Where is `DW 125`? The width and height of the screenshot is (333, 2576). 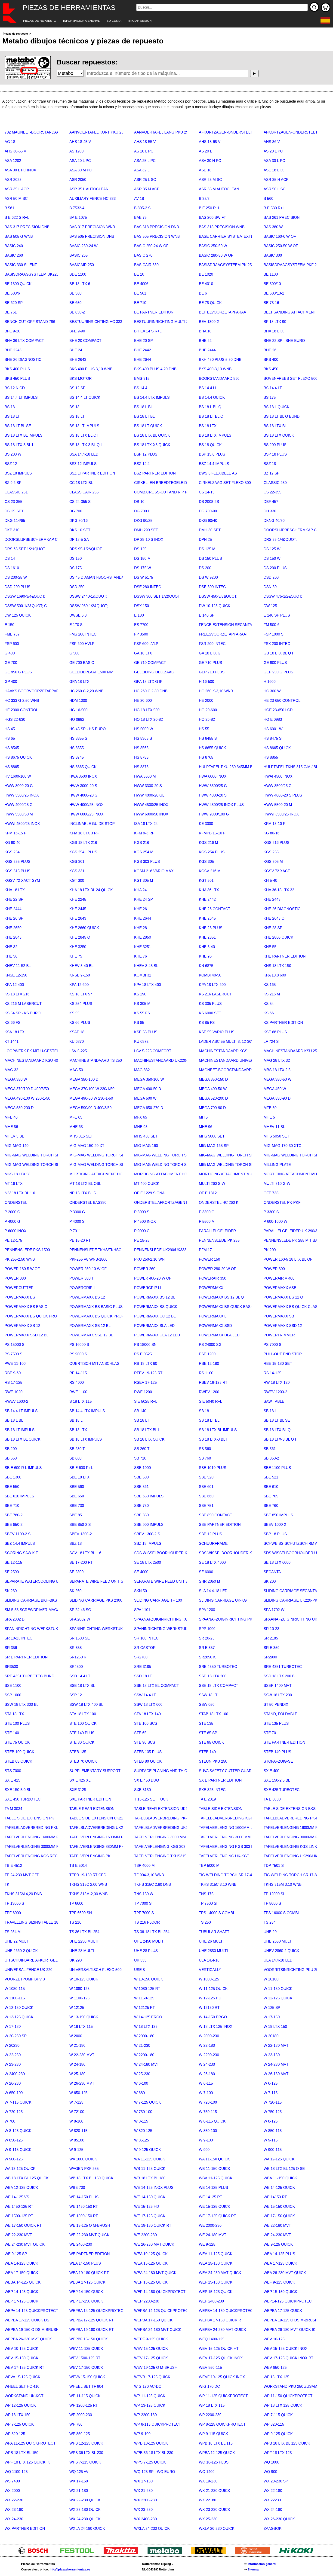
DW 125 is located at coordinates (270, 606).